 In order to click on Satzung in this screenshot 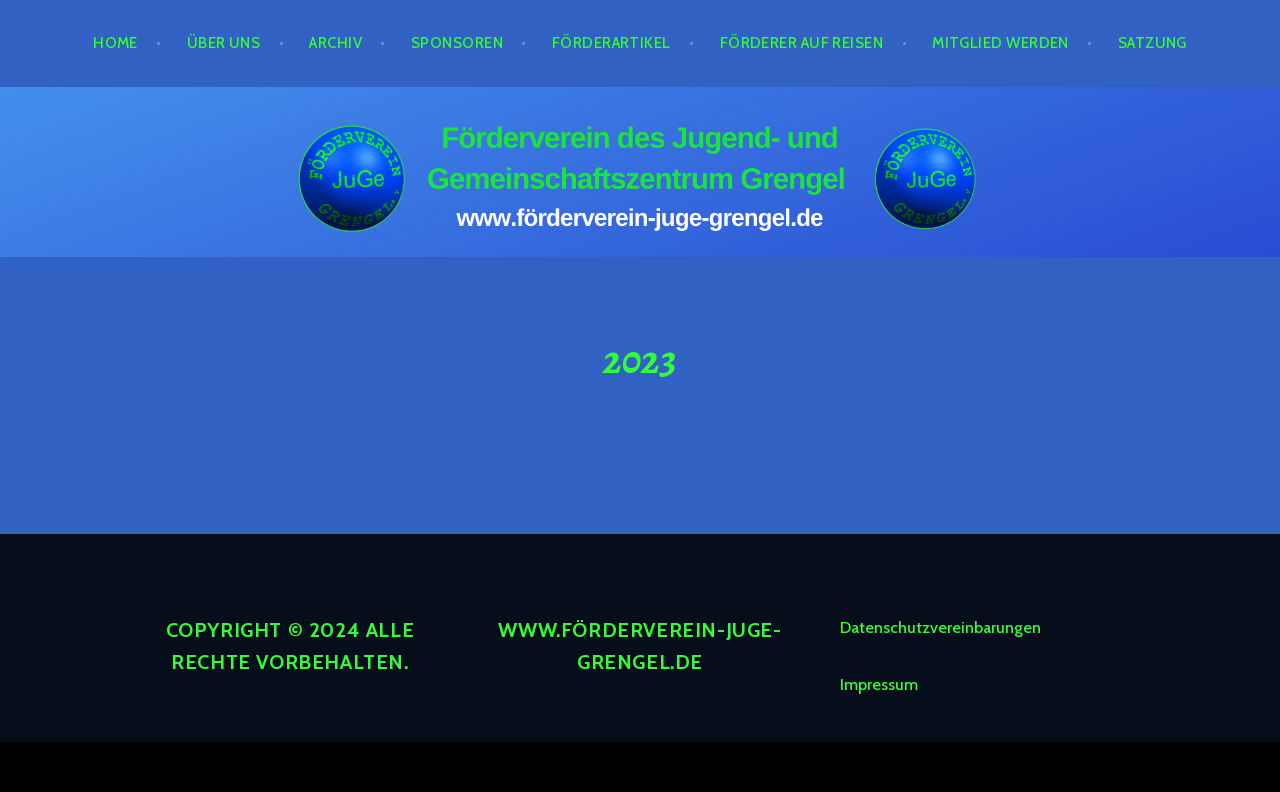, I will do `click(1152, 43)`.